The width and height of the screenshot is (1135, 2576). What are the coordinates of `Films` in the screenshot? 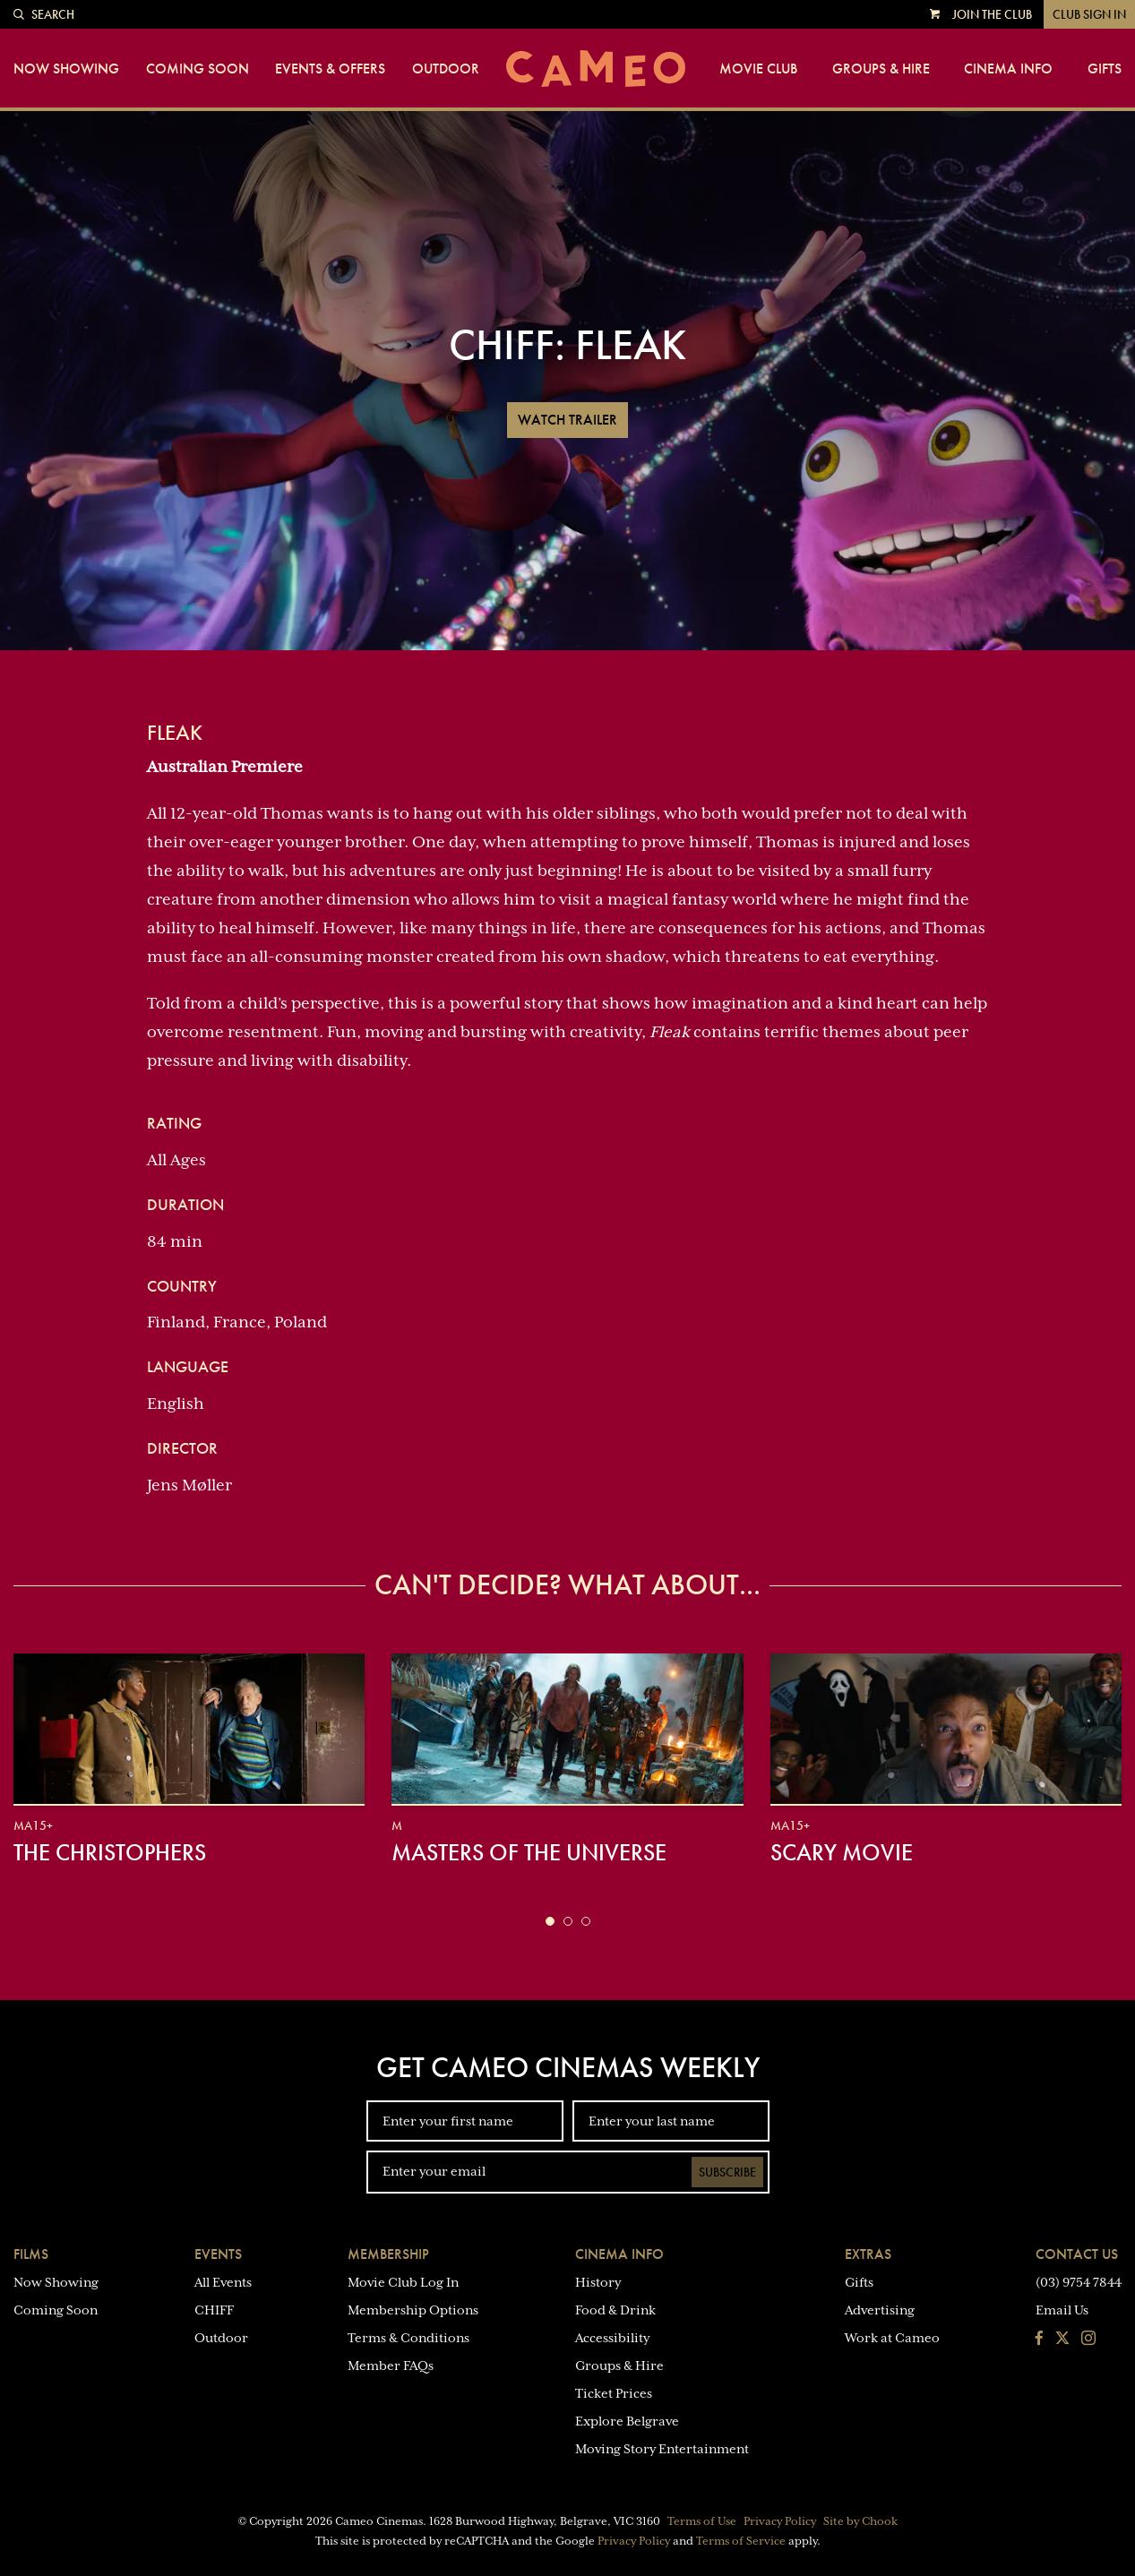 It's located at (30, 2254).